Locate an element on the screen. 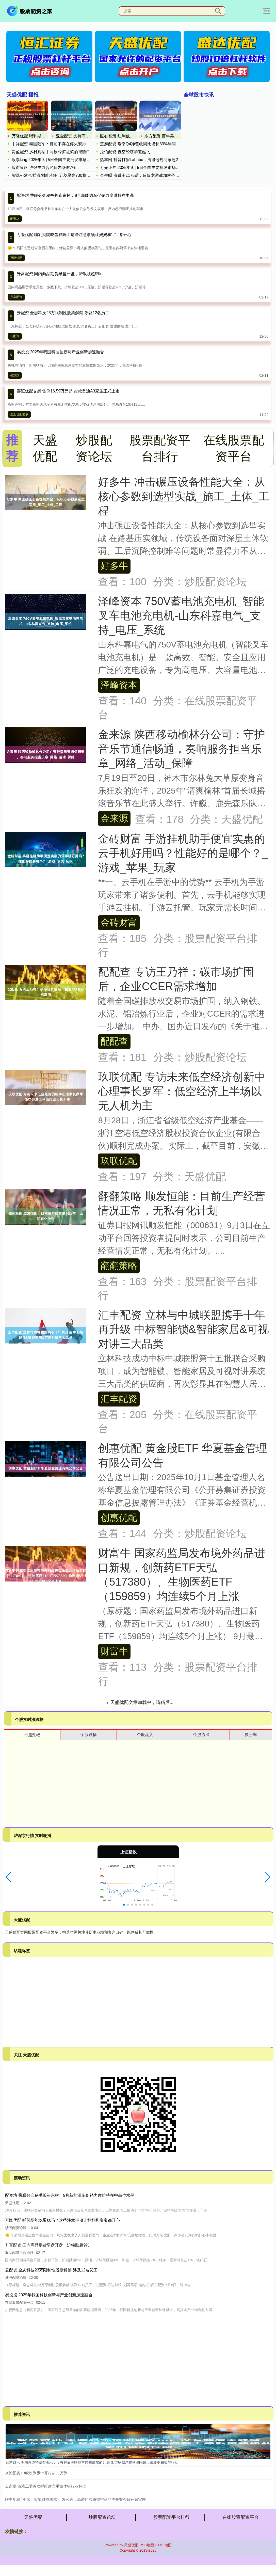 This screenshot has height=2576, width=276. 换手率 is located at coordinates (251, 1734).